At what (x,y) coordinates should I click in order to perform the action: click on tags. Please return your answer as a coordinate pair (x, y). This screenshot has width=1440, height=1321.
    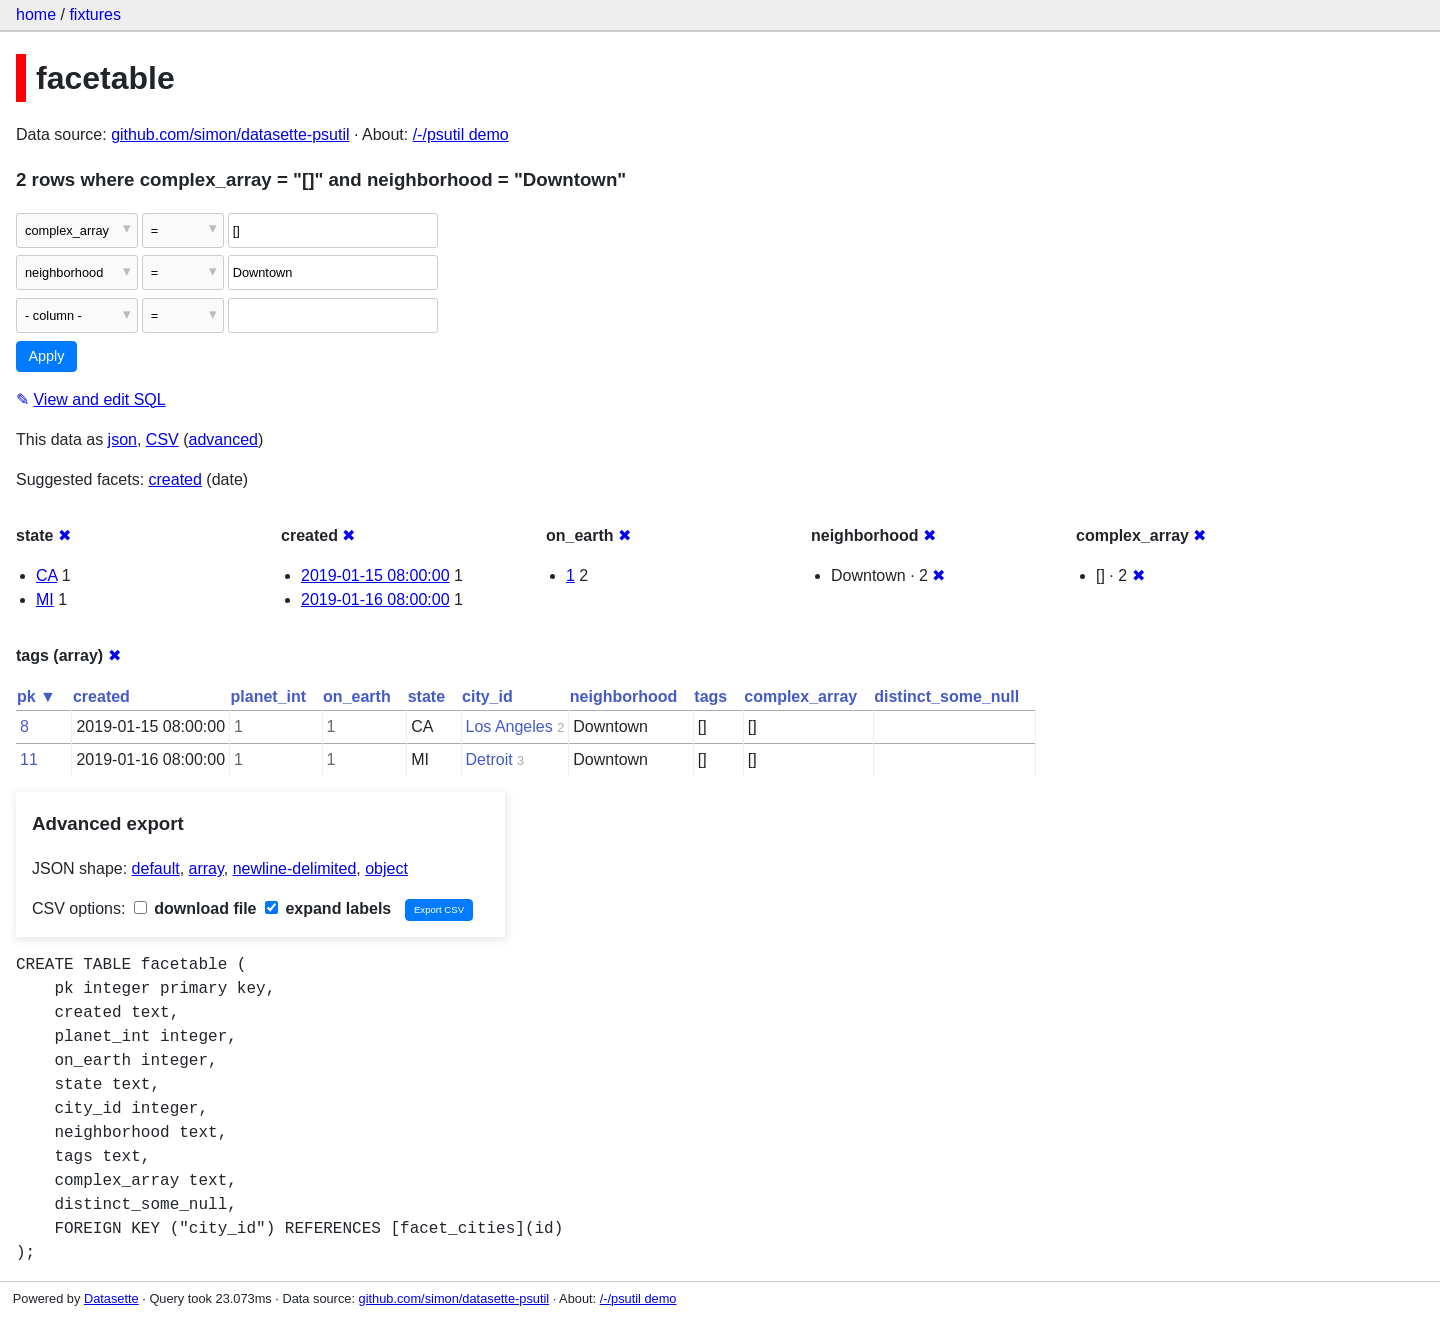
    Looking at the image, I should click on (710, 696).